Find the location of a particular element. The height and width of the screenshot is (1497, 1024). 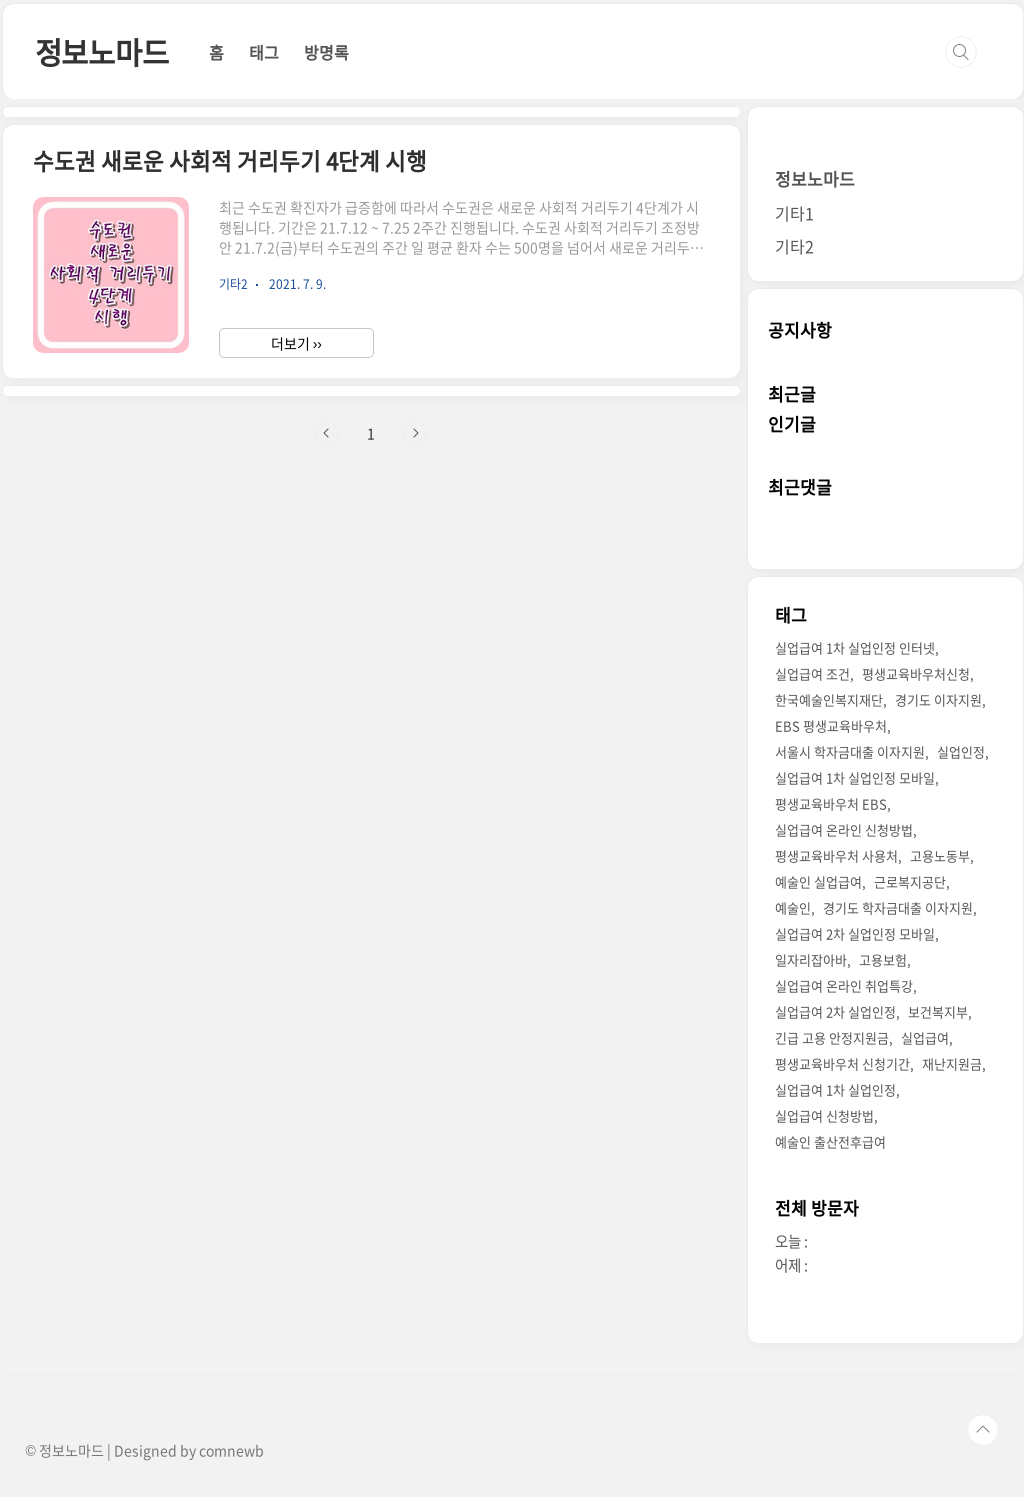

일자리잡아바 is located at coordinates (811, 959).